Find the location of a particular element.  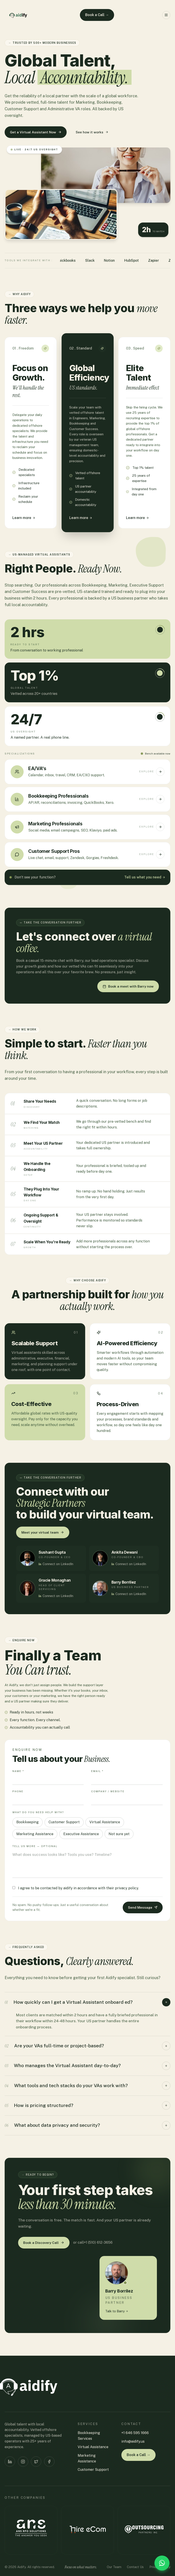

Bookkeeping is located at coordinates (27, 1822).